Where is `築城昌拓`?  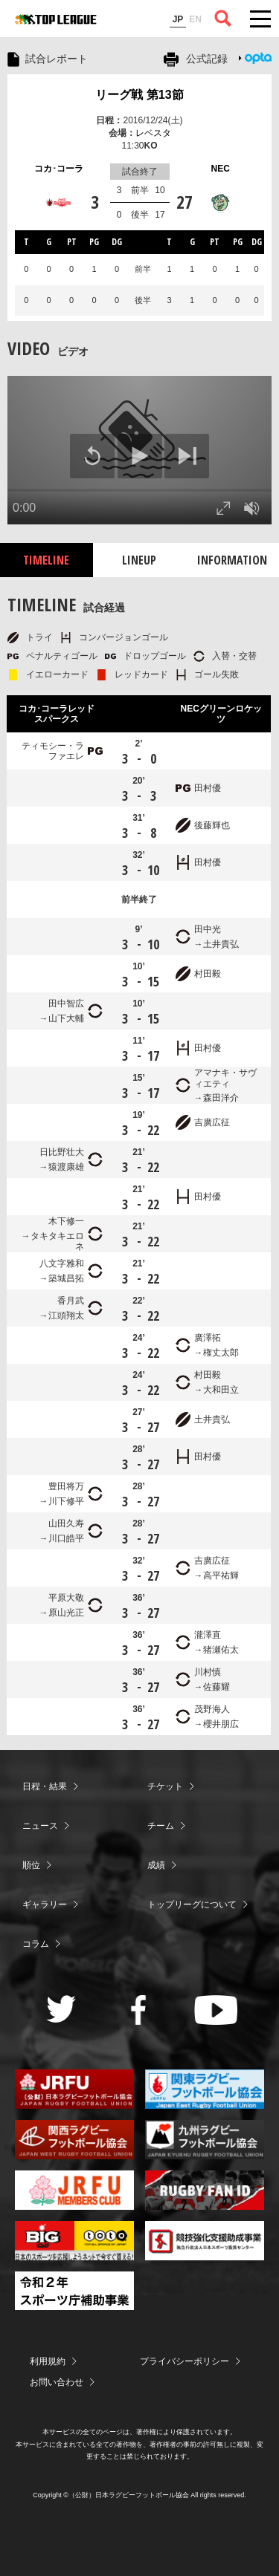
築城昌拓 is located at coordinates (66, 1278).